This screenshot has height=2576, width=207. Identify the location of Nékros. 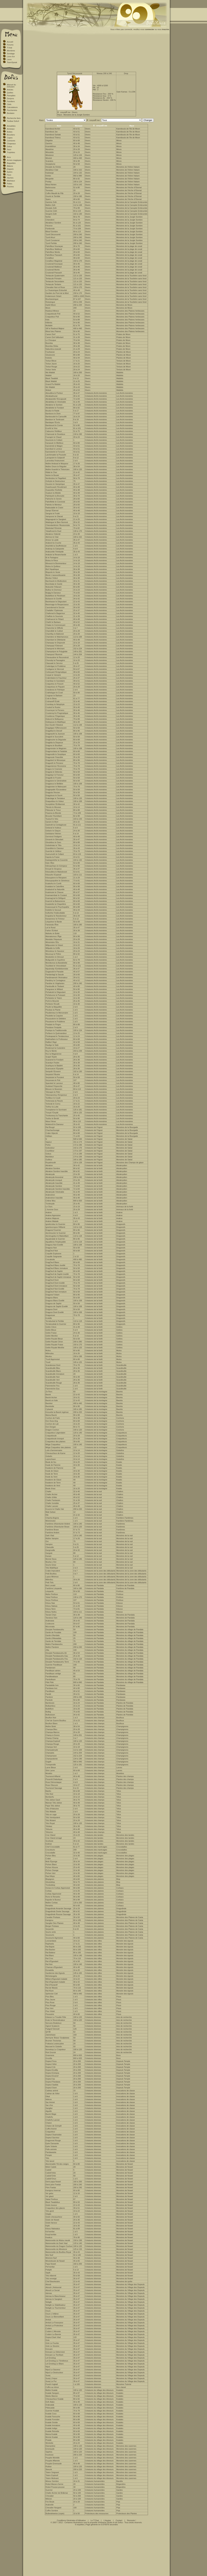
(49, 2099).